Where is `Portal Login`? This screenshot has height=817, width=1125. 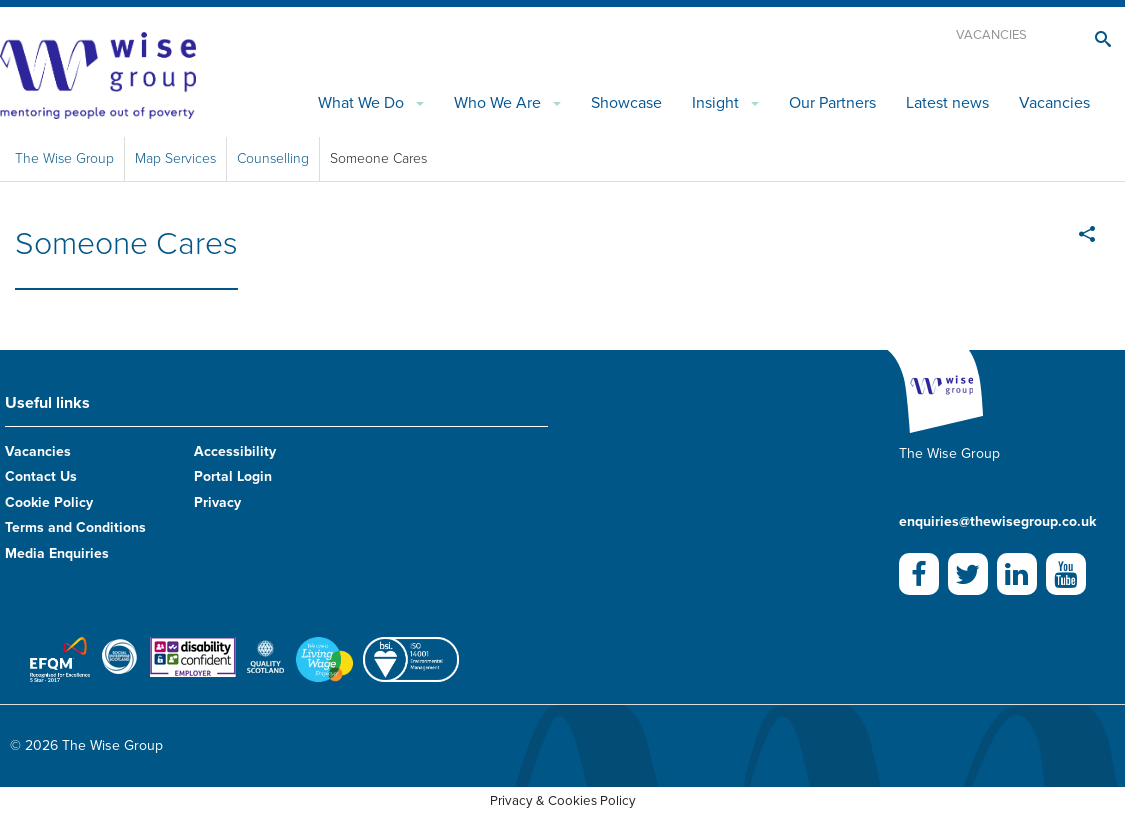
Portal Login is located at coordinates (233, 476).